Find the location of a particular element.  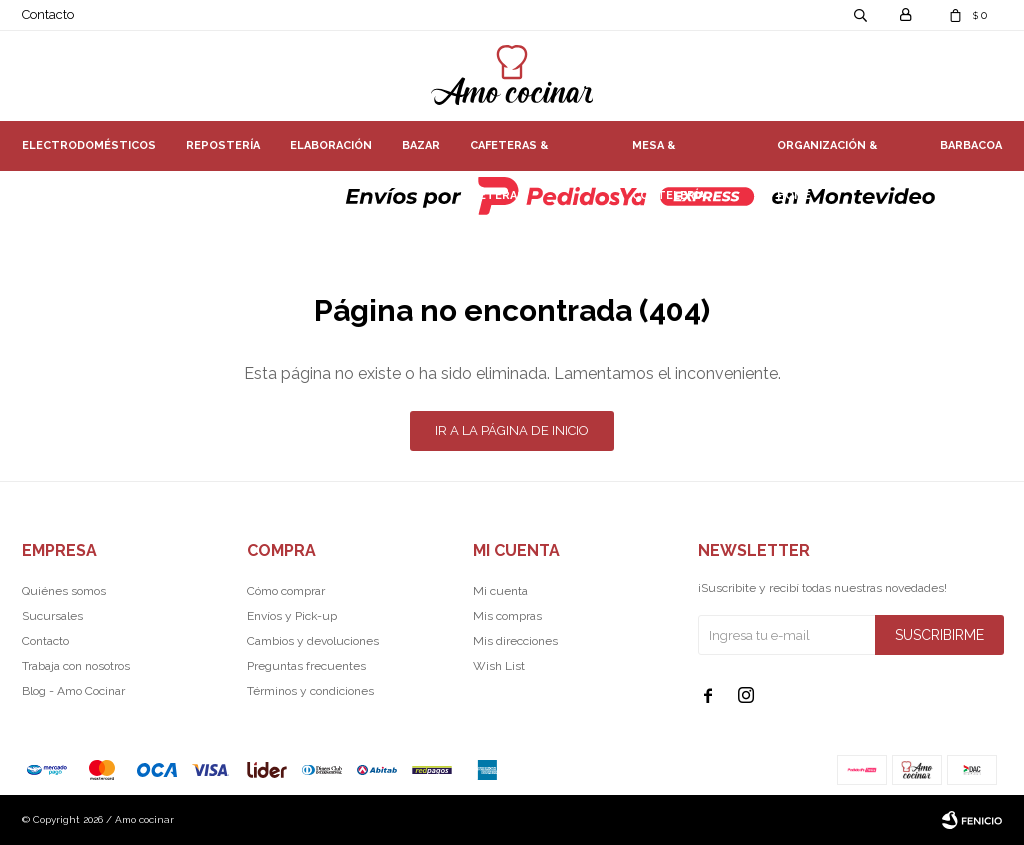

Ir a la página de inicio is located at coordinates (512, 430).